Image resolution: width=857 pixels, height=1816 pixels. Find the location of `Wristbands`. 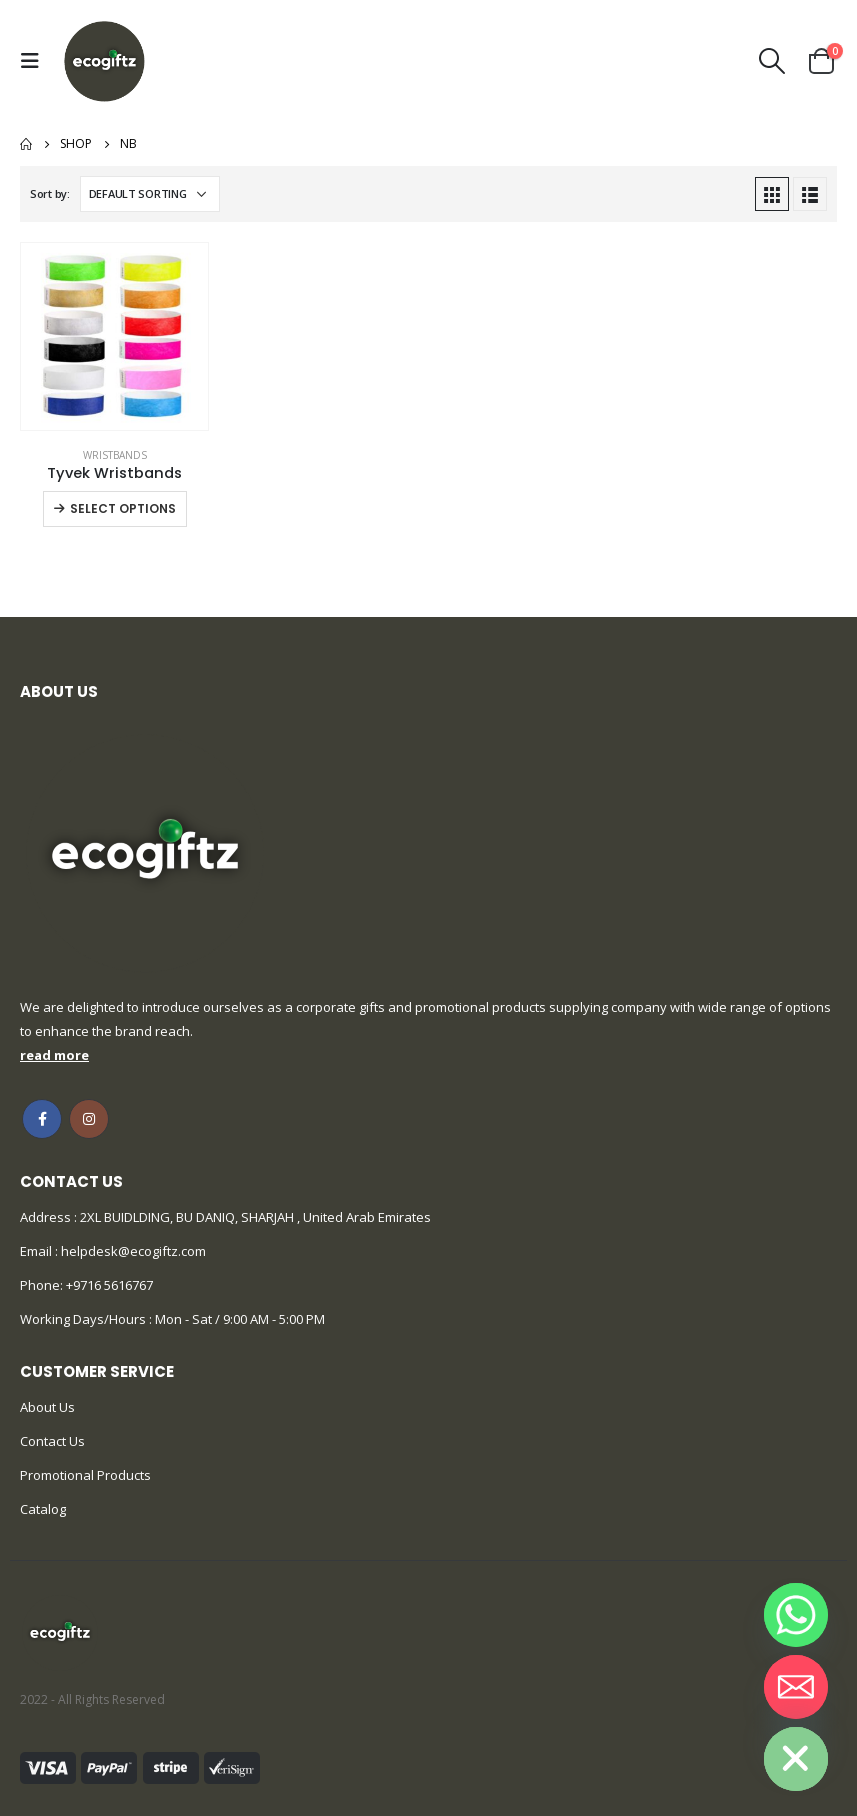

Wristbands is located at coordinates (115, 455).